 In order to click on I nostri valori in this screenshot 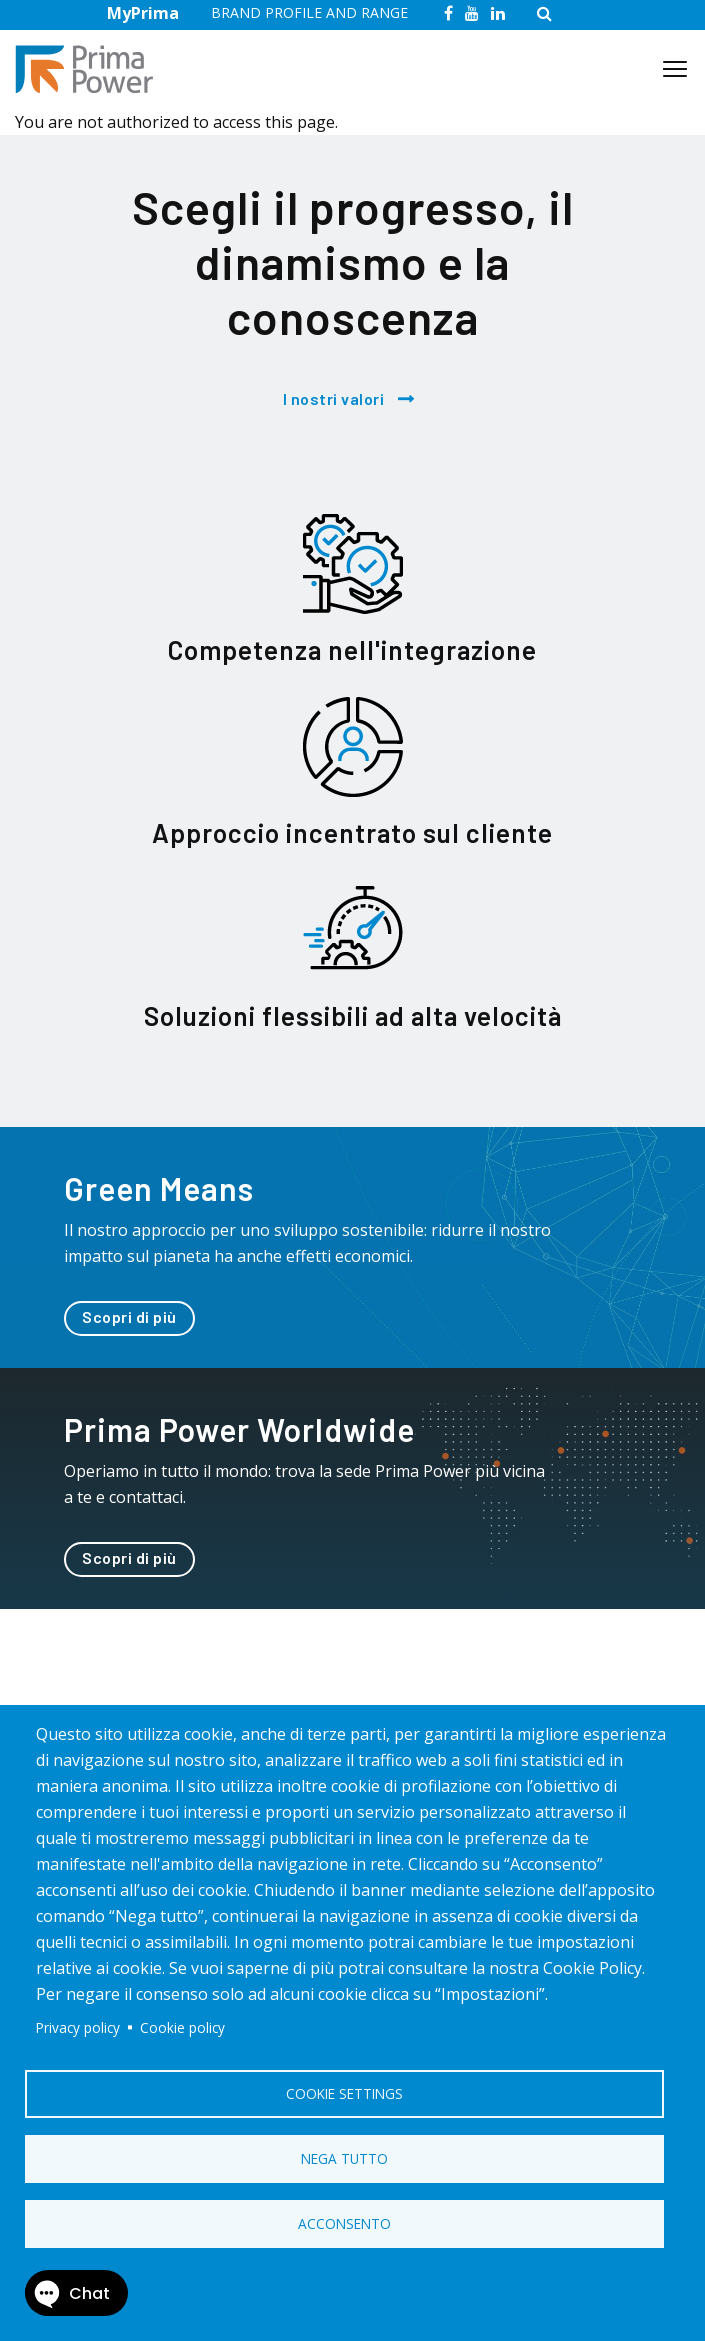, I will do `click(334, 398)`.